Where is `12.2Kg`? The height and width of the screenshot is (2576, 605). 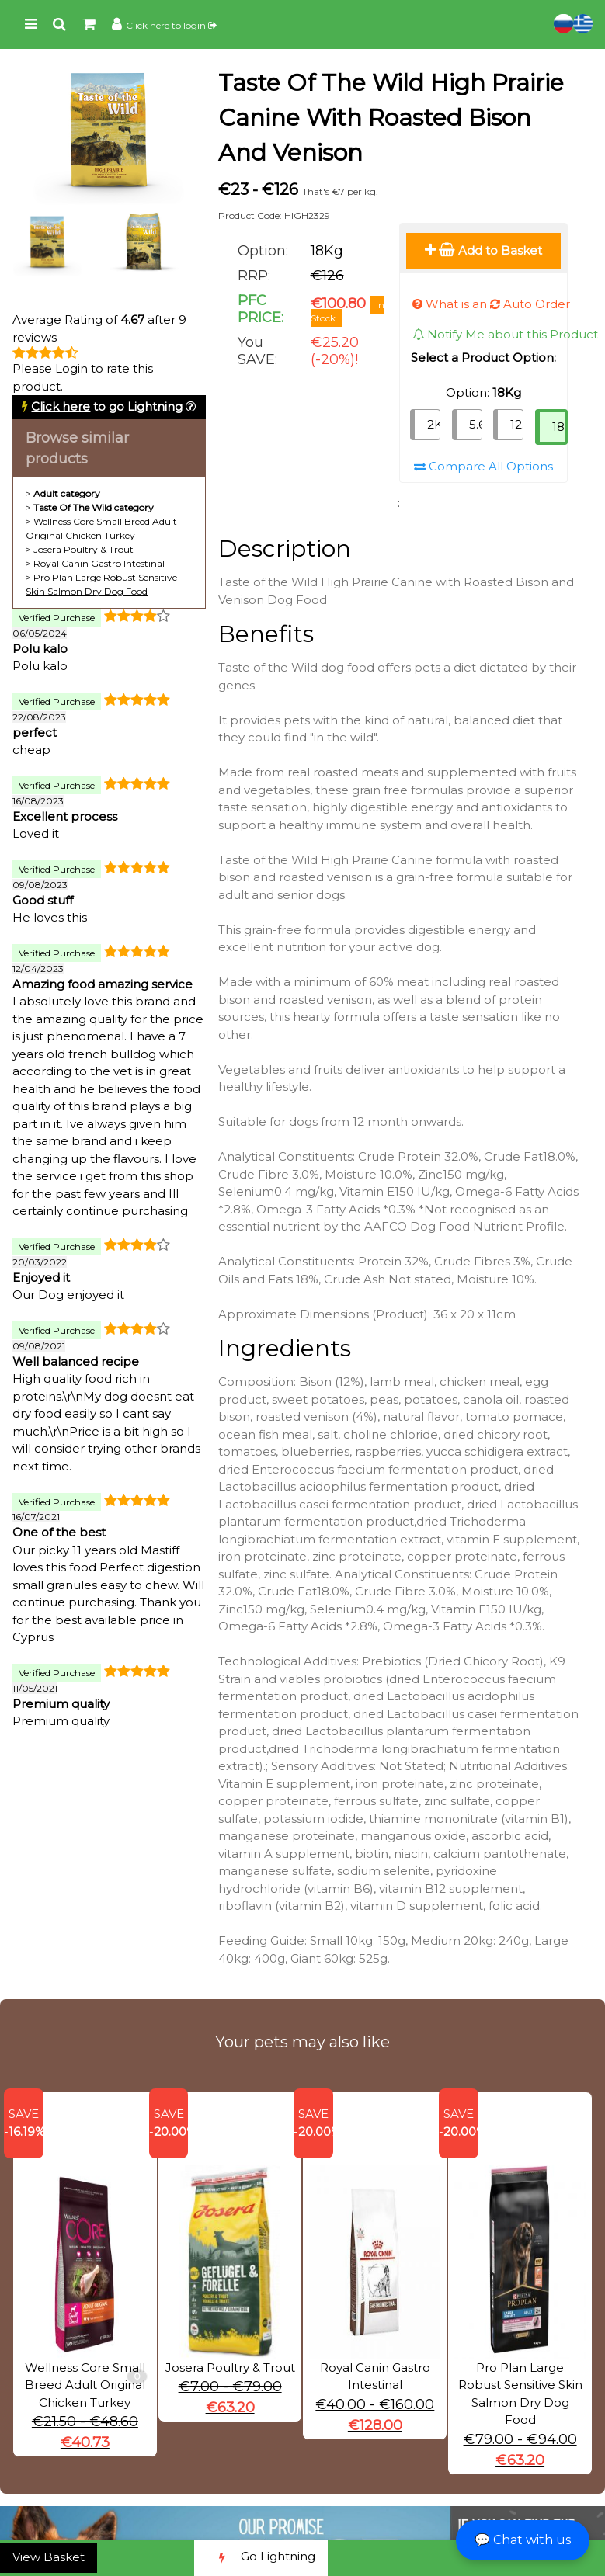
12.2Kg is located at coordinates (516, 424).